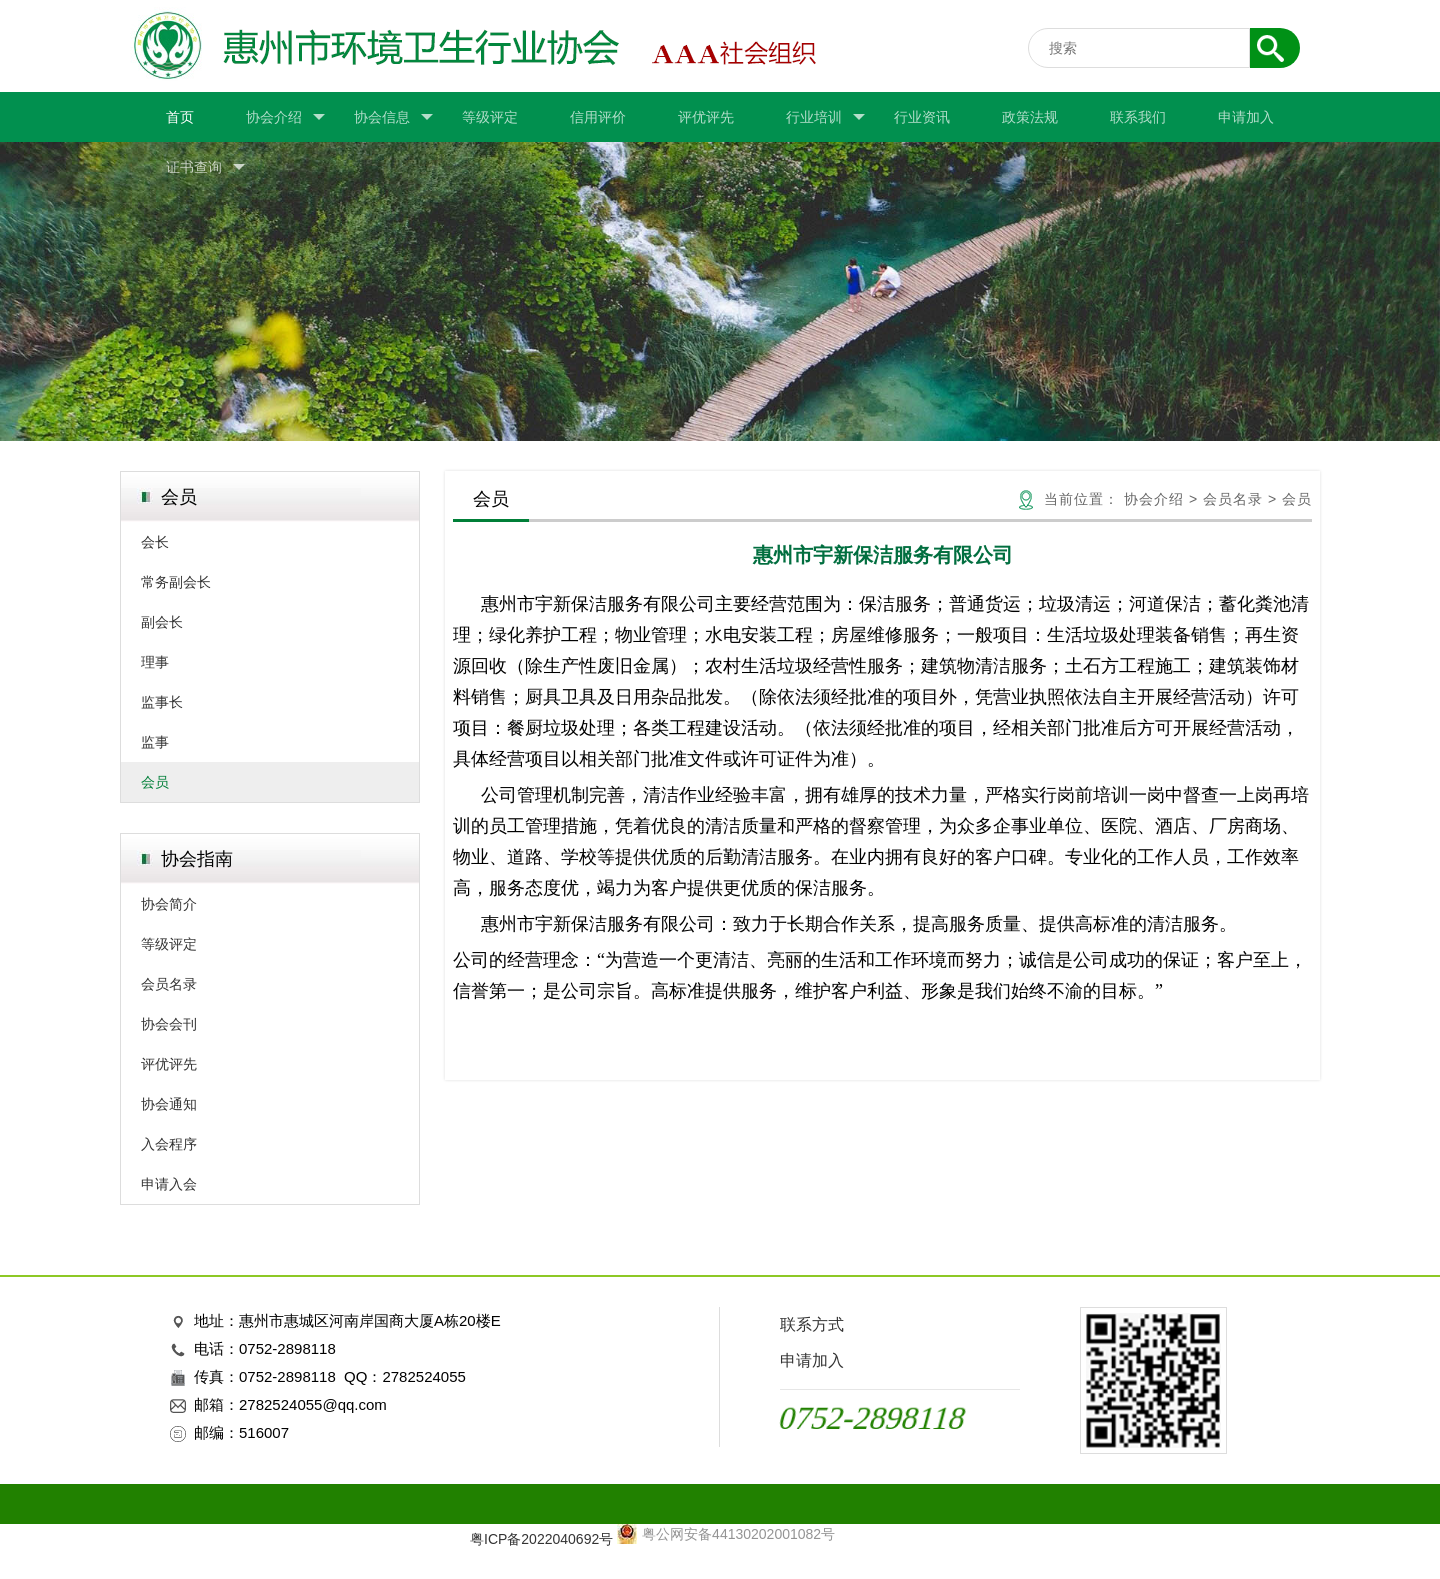  What do you see at coordinates (155, 742) in the screenshot?
I see `监事` at bounding box center [155, 742].